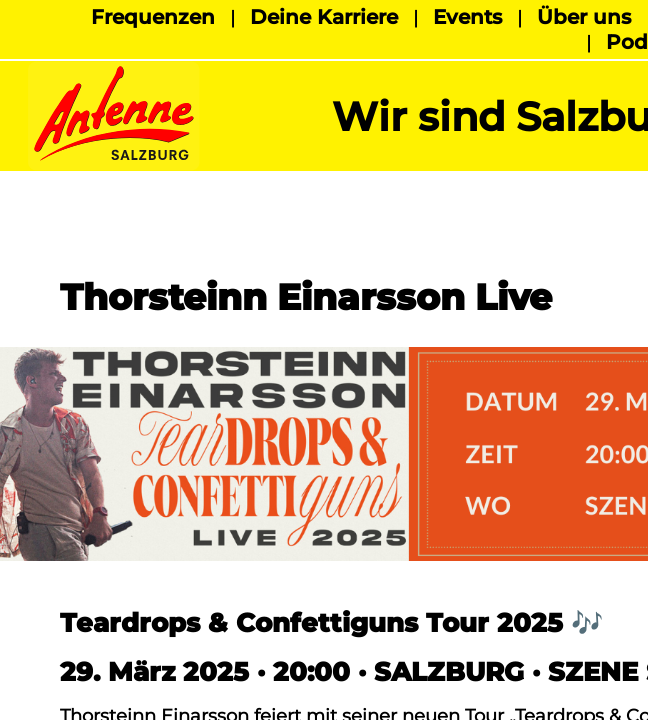 This screenshot has width=648, height=720. Describe the element at coordinates (584, 17) in the screenshot. I see `Über uns` at that location.